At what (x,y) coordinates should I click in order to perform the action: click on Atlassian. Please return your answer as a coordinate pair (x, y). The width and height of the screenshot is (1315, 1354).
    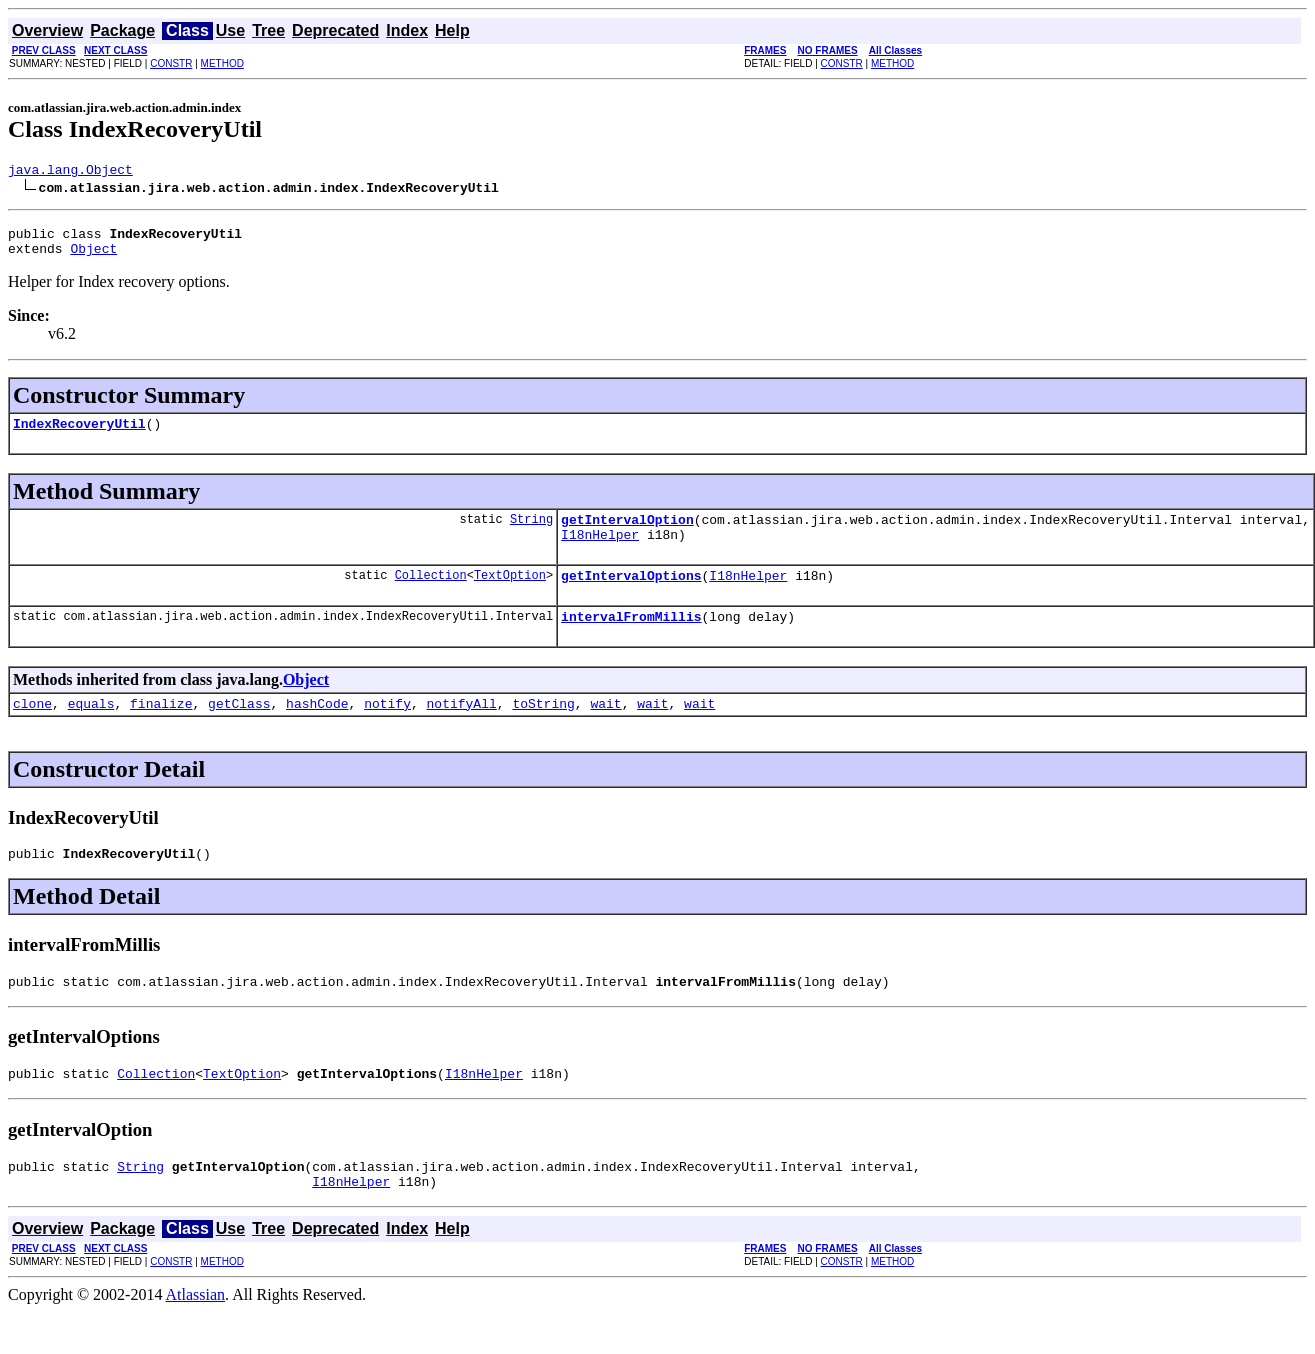
    Looking at the image, I should click on (196, 1336).